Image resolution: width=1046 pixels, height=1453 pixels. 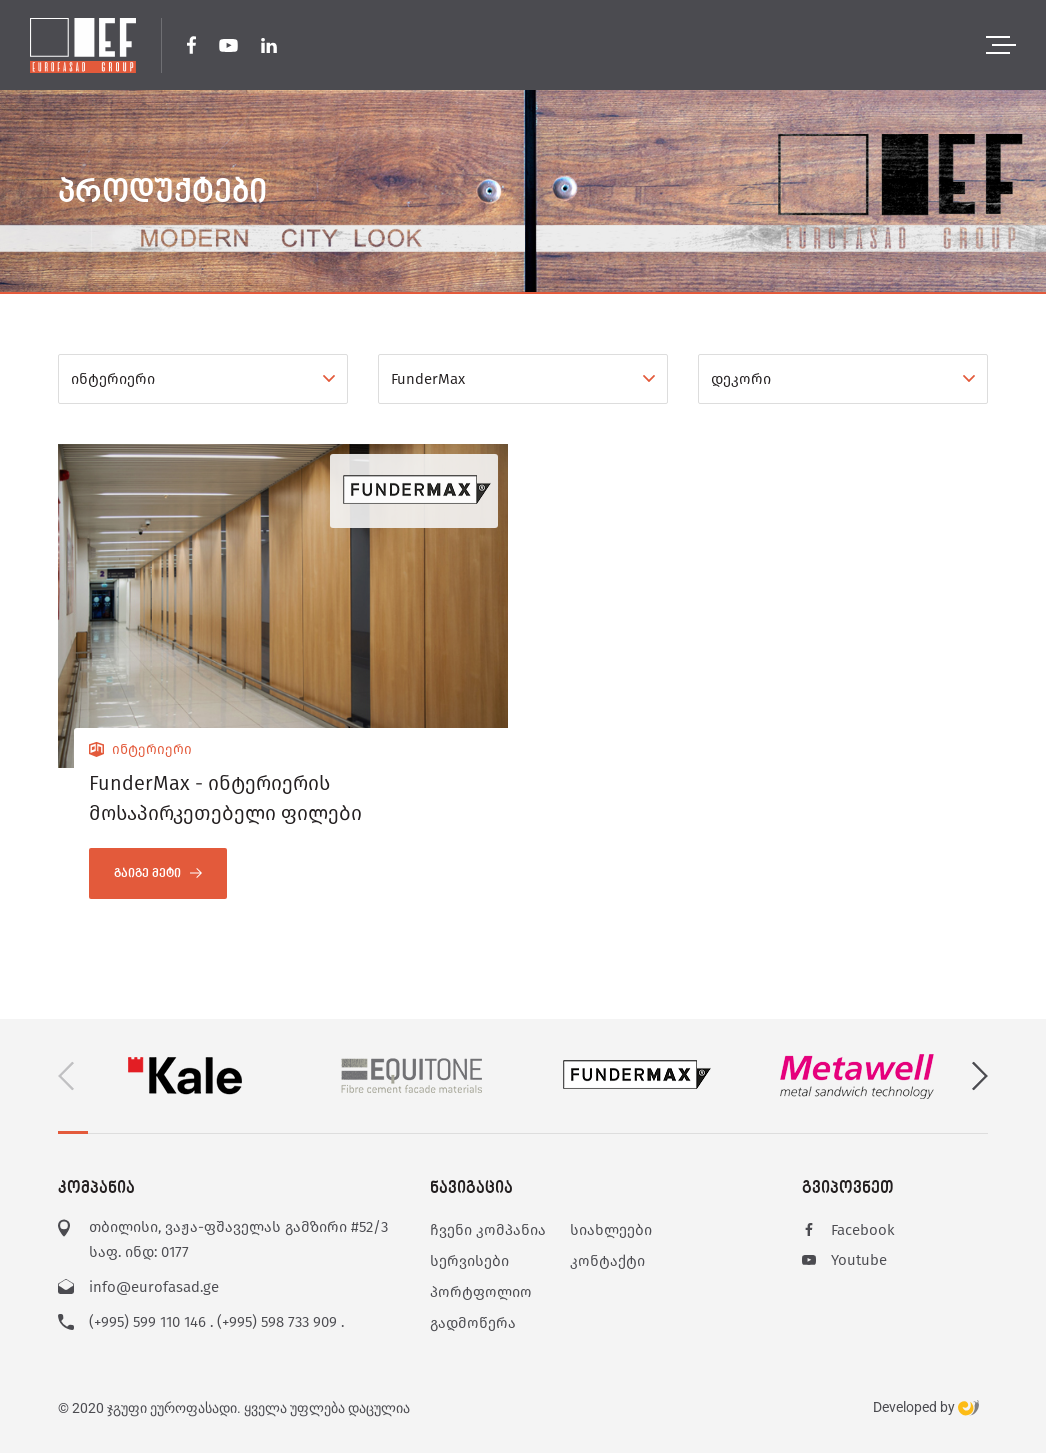 What do you see at coordinates (154, 1287) in the screenshot?
I see `info@eurofasad.ge` at bounding box center [154, 1287].